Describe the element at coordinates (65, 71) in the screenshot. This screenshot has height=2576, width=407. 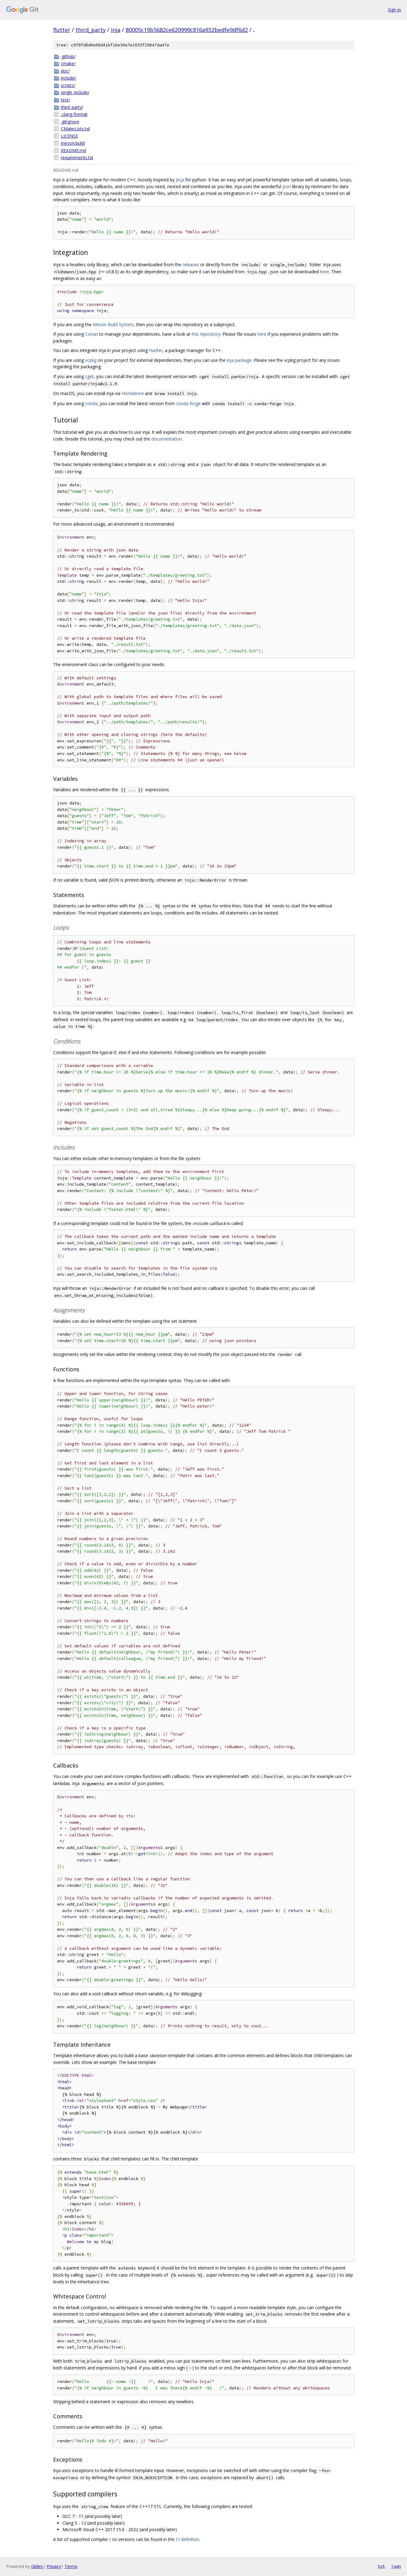
I see `doc/` at that location.